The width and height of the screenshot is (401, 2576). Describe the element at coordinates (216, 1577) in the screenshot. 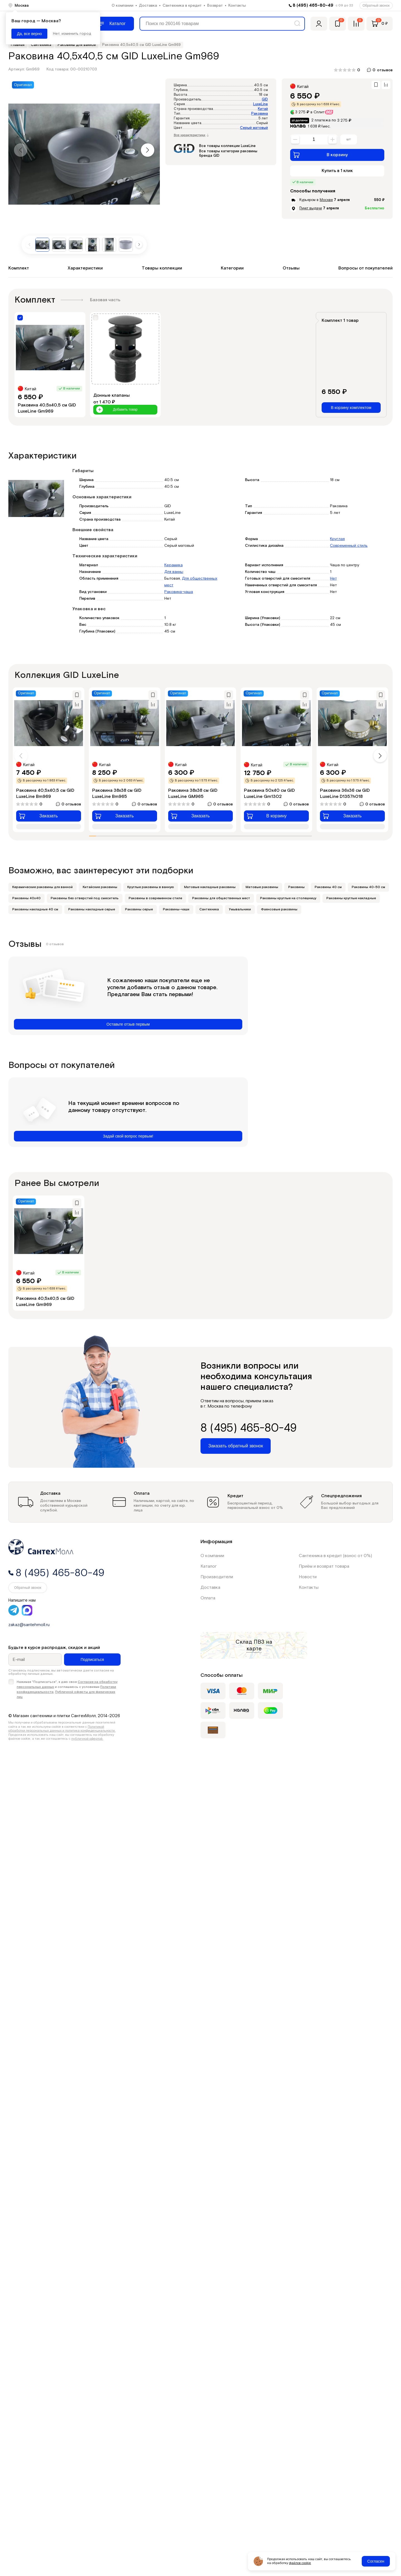

I see `Производители` at that location.